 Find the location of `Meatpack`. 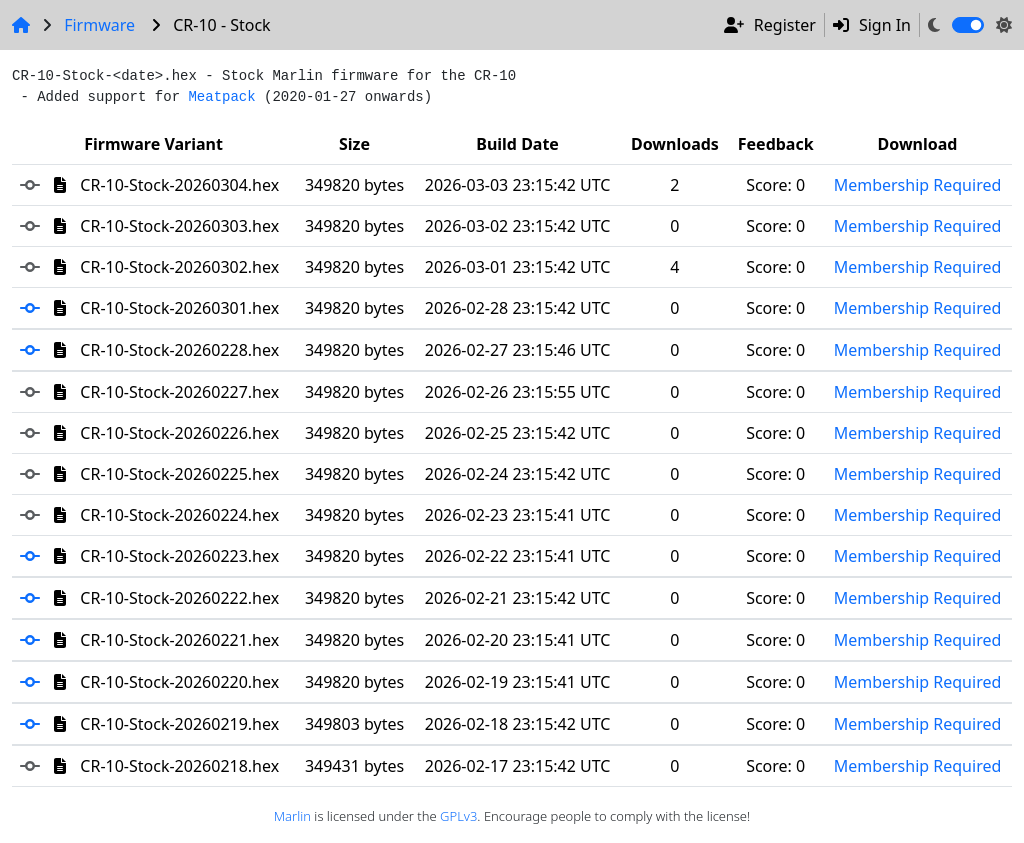

Meatpack is located at coordinates (221, 97).